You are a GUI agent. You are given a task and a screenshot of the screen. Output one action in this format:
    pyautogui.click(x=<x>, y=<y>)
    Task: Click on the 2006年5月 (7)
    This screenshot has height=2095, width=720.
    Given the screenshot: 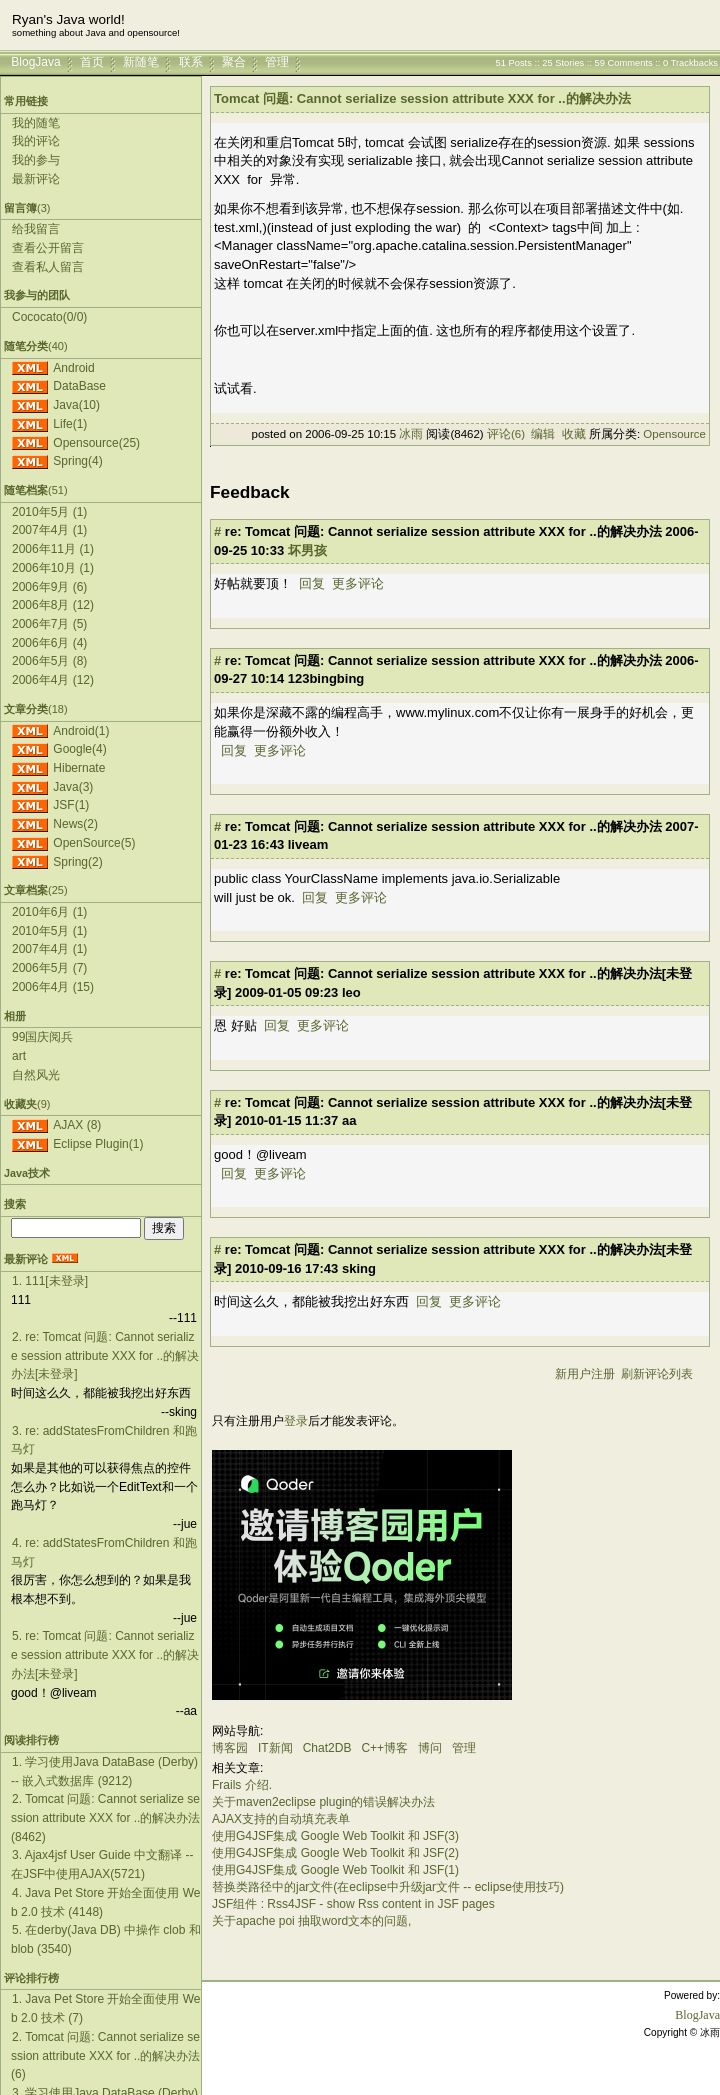 What is the action you would take?
    pyautogui.click(x=49, y=968)
    